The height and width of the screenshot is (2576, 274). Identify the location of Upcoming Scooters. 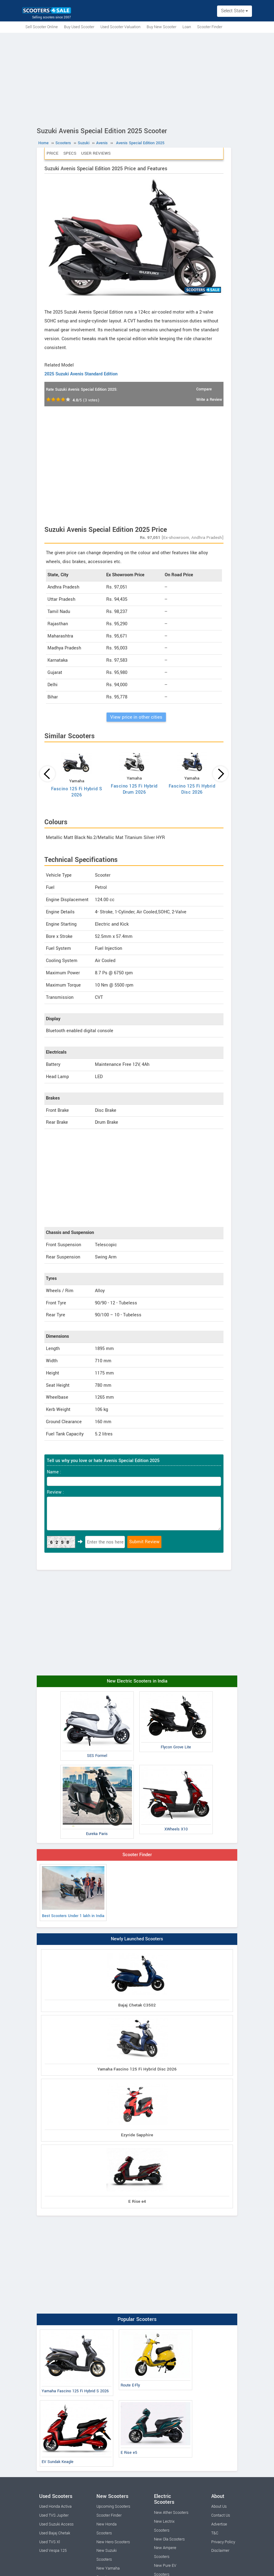
(113, 2506).